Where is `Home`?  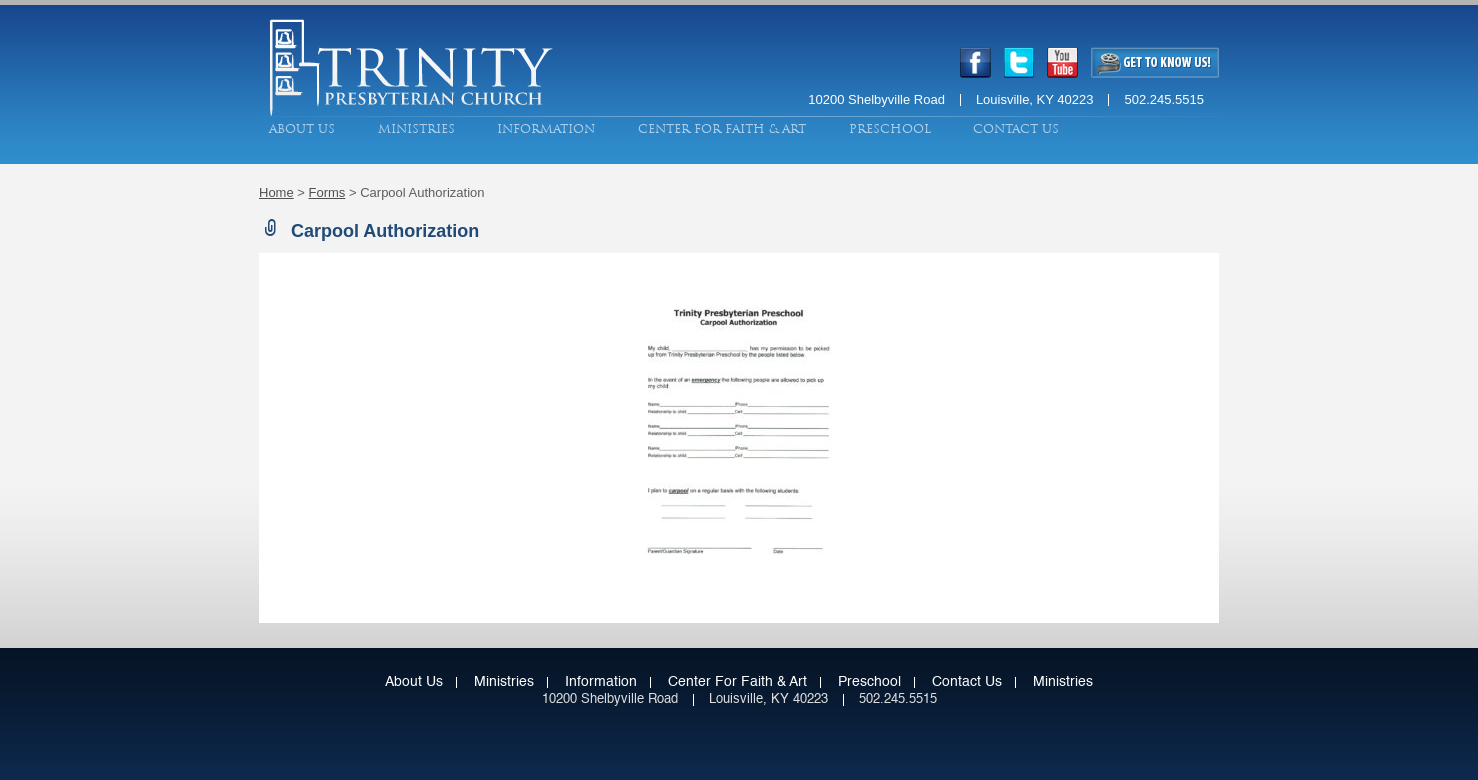 Home is located at coordinates (276, 192).